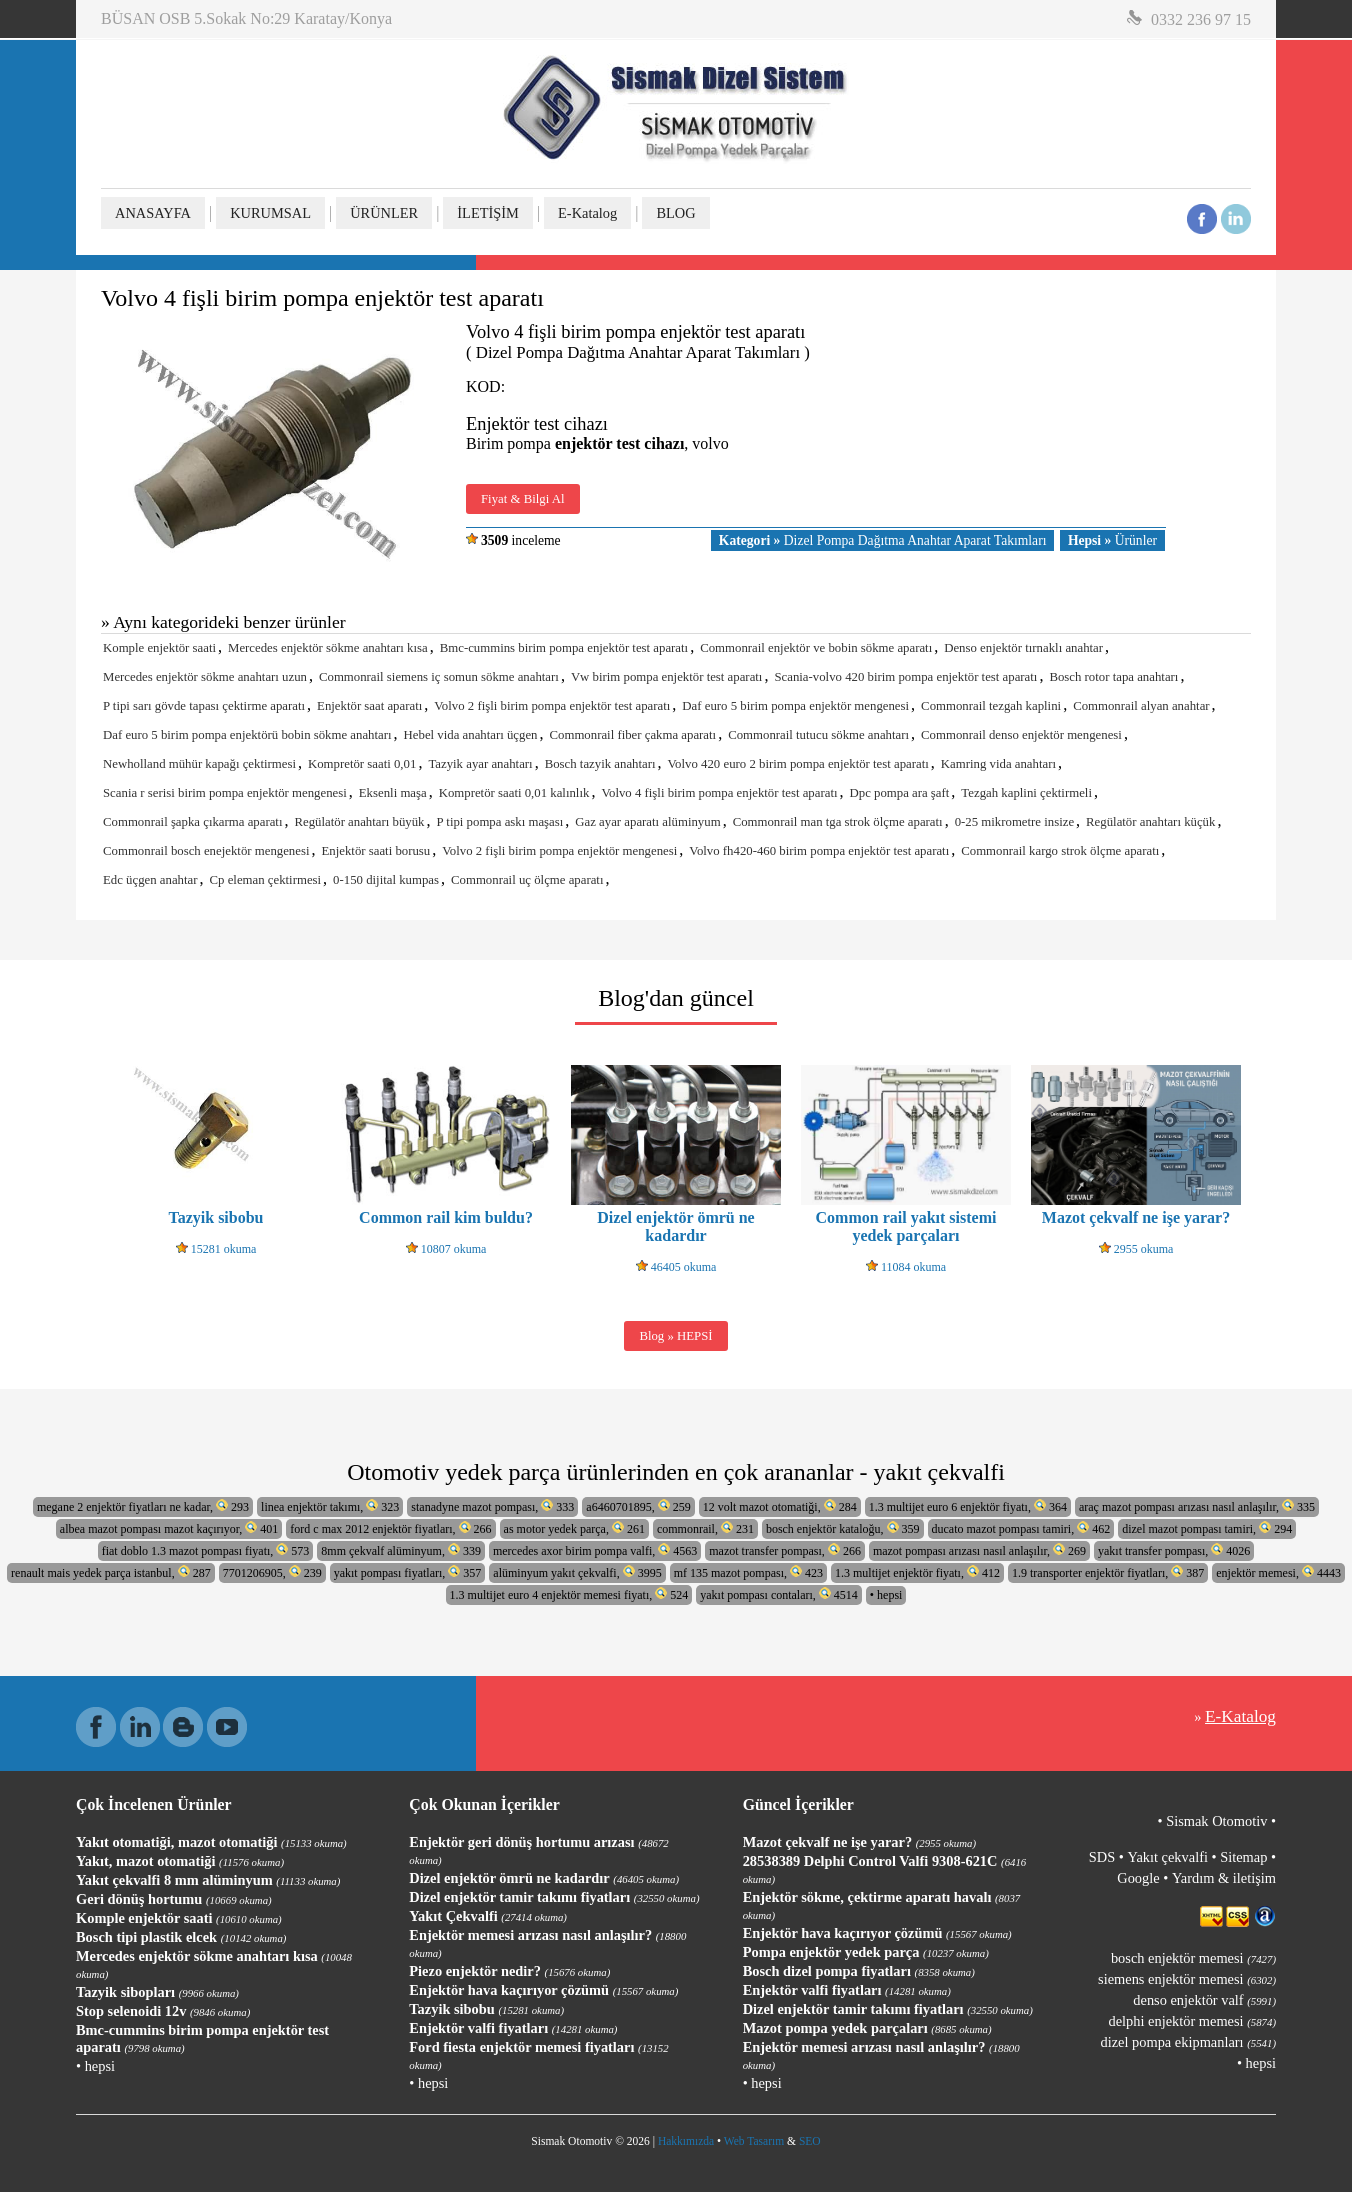  Describe the element at coordinates (1060, 851) in the screenshot. I see `Commonrail kargo strok ölçme aparatı` at that location.